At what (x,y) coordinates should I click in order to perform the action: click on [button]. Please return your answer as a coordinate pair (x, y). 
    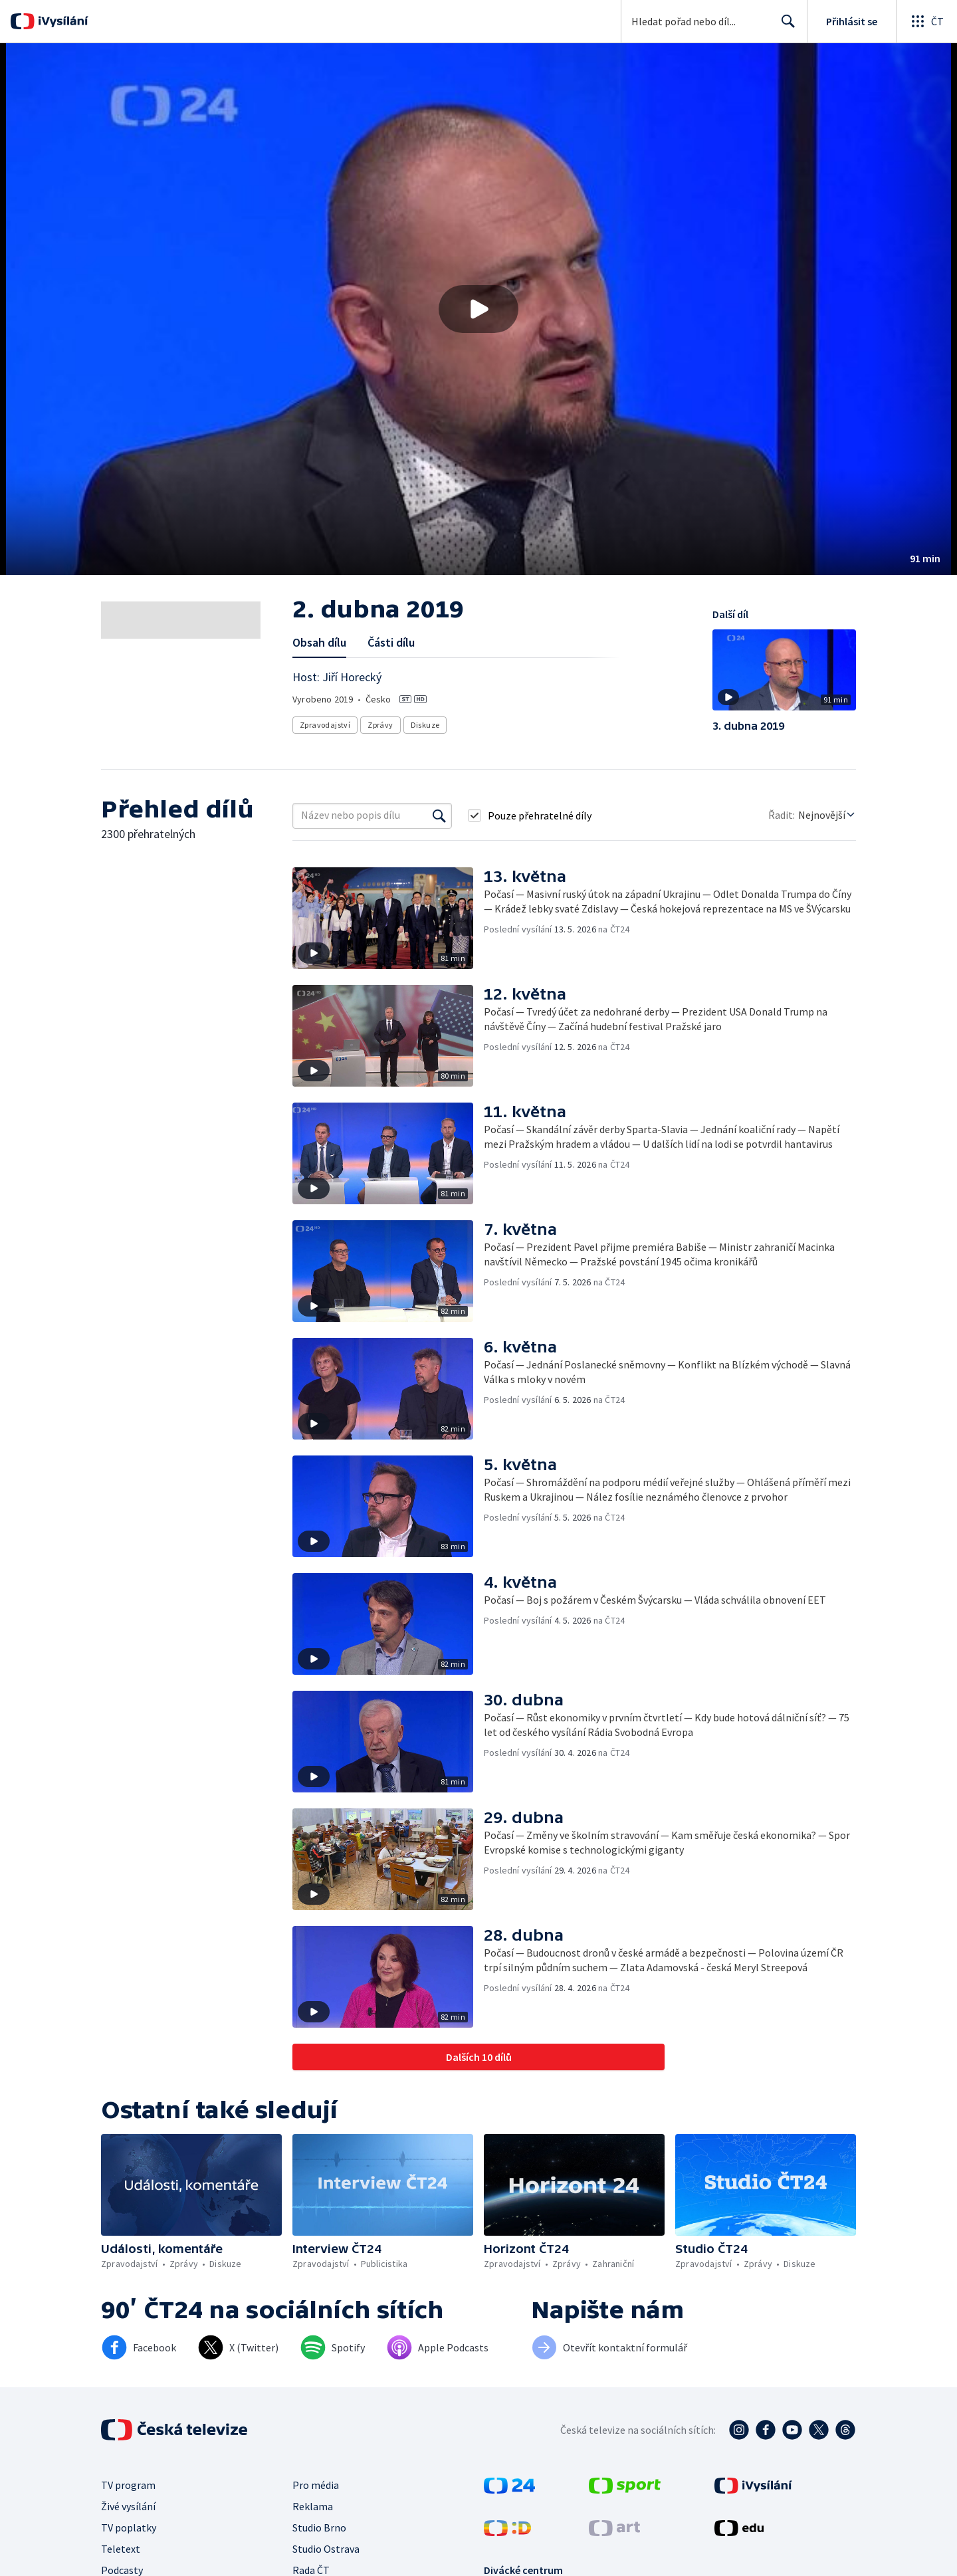
    Looking at the image, I should click on (478, 309).